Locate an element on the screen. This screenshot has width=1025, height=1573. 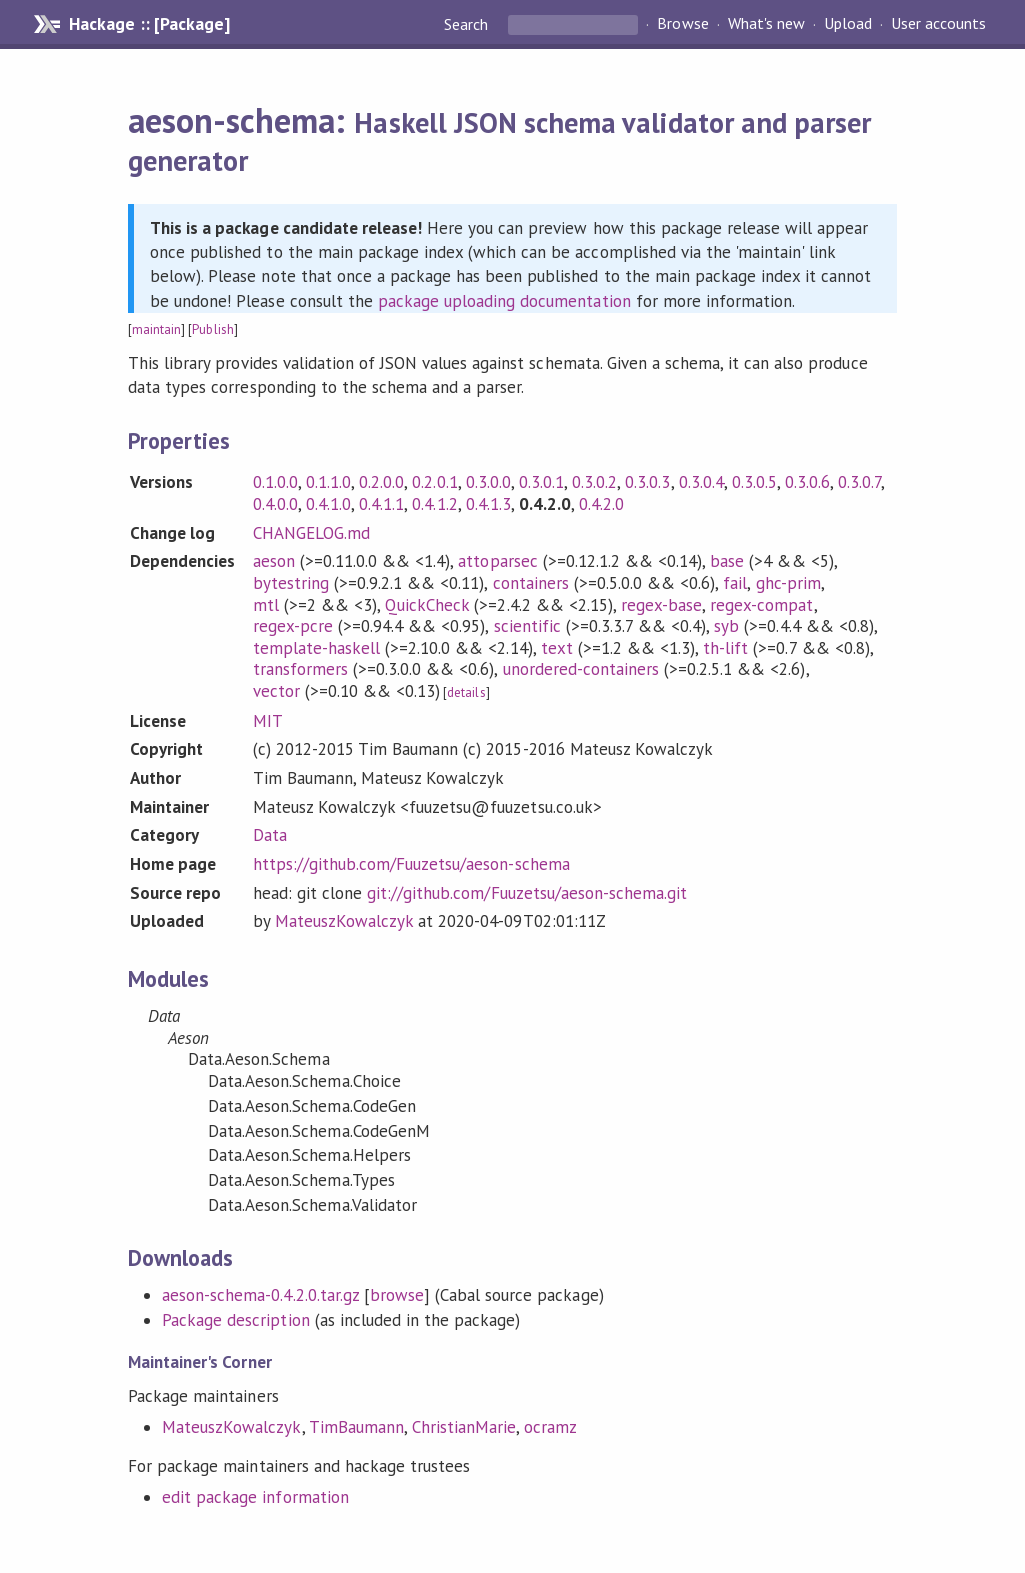
aeson-schema-0.4.2.0.tar.gz is located at coordinates (260, 1295).